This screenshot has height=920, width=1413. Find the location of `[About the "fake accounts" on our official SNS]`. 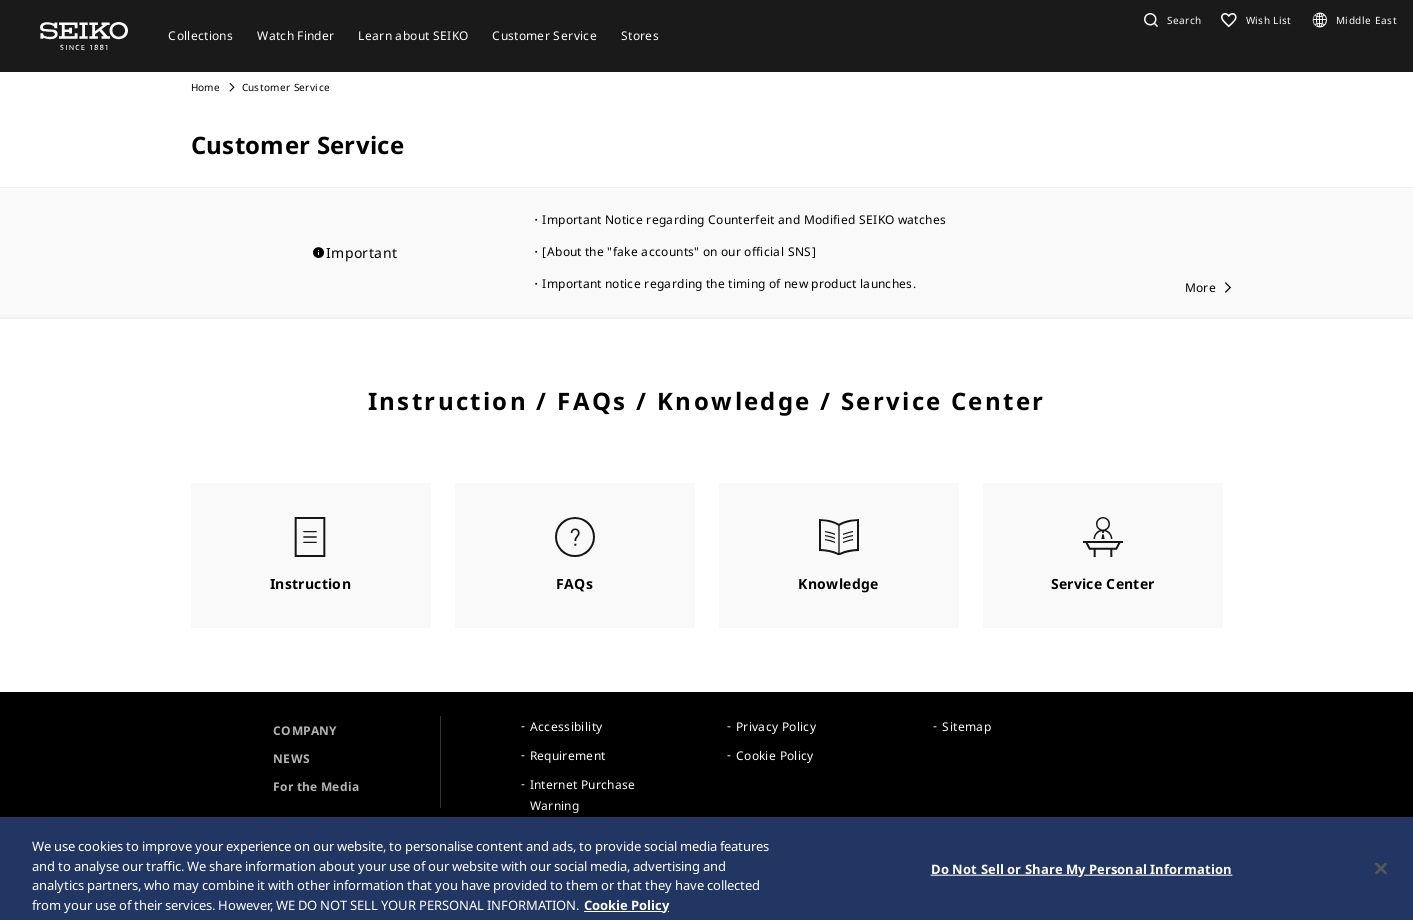

[About the "fake accounts" on our official SNS] is located at coordinates (678, 251).